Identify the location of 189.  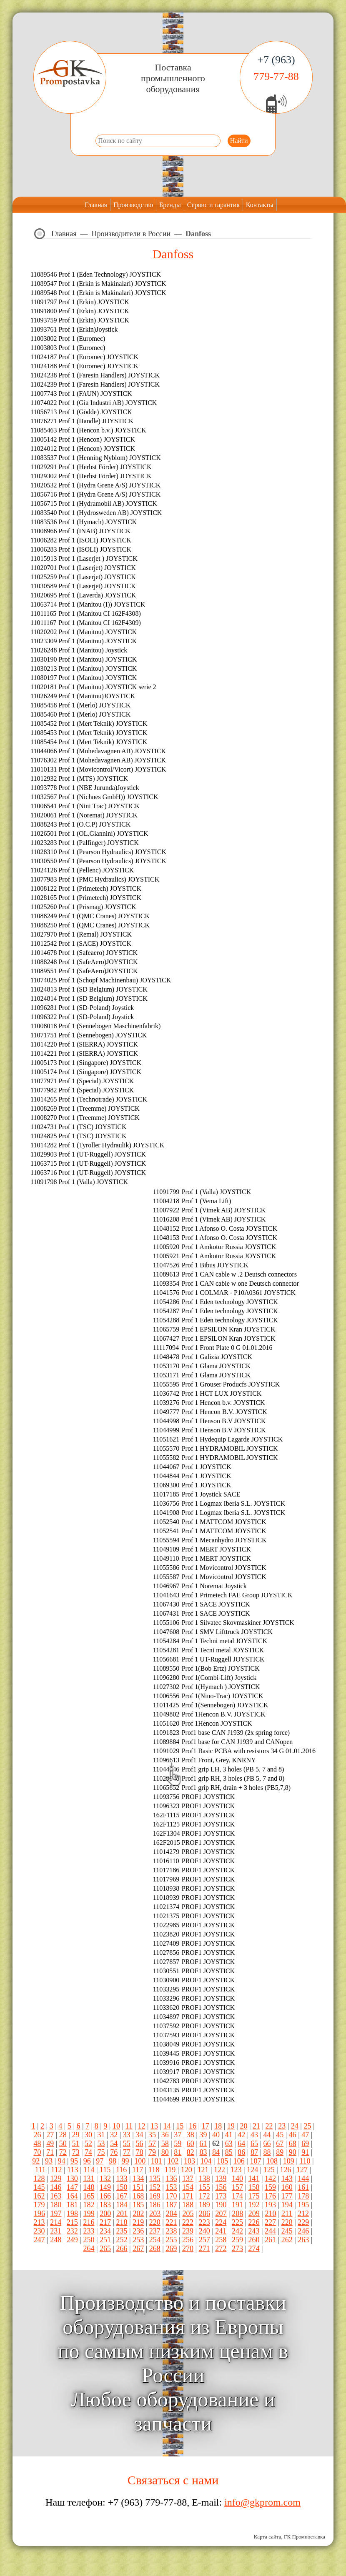
(204, 2205).